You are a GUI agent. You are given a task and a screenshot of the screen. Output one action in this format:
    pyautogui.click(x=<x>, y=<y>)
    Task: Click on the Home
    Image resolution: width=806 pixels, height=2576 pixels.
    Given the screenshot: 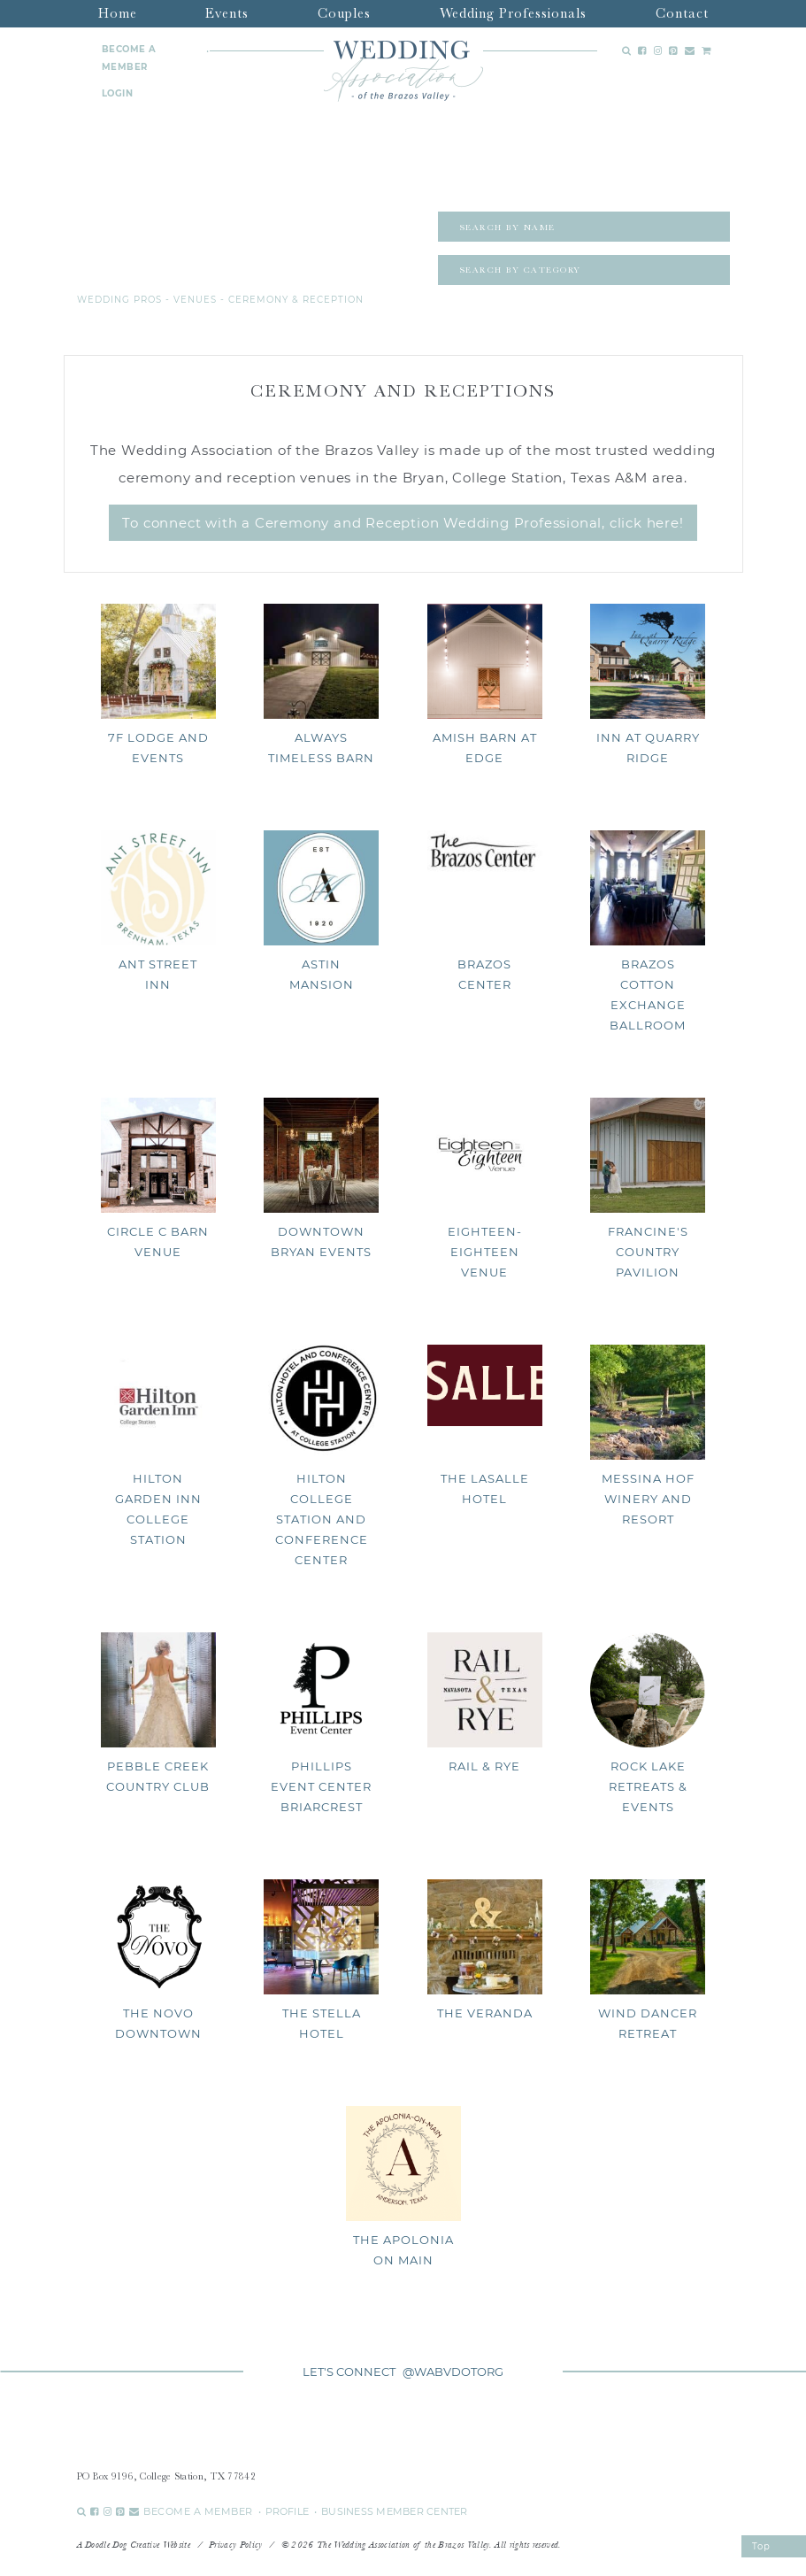 What is the action you would take?
    pyautogui.click(x=117, y=13)
    